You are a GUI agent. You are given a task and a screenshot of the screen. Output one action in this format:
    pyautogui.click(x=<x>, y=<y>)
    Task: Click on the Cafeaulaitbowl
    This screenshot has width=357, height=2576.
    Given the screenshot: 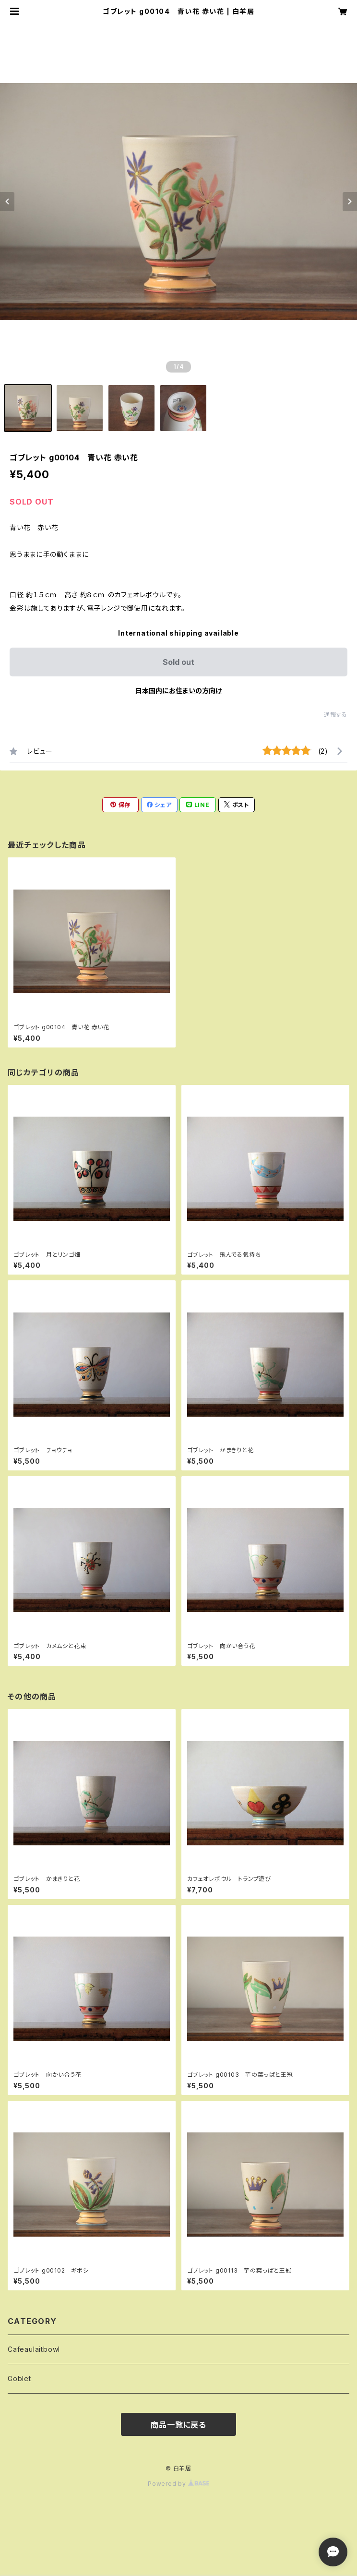 What is the action you would take?
    pyautogui.click(x=34, y=2349)
    